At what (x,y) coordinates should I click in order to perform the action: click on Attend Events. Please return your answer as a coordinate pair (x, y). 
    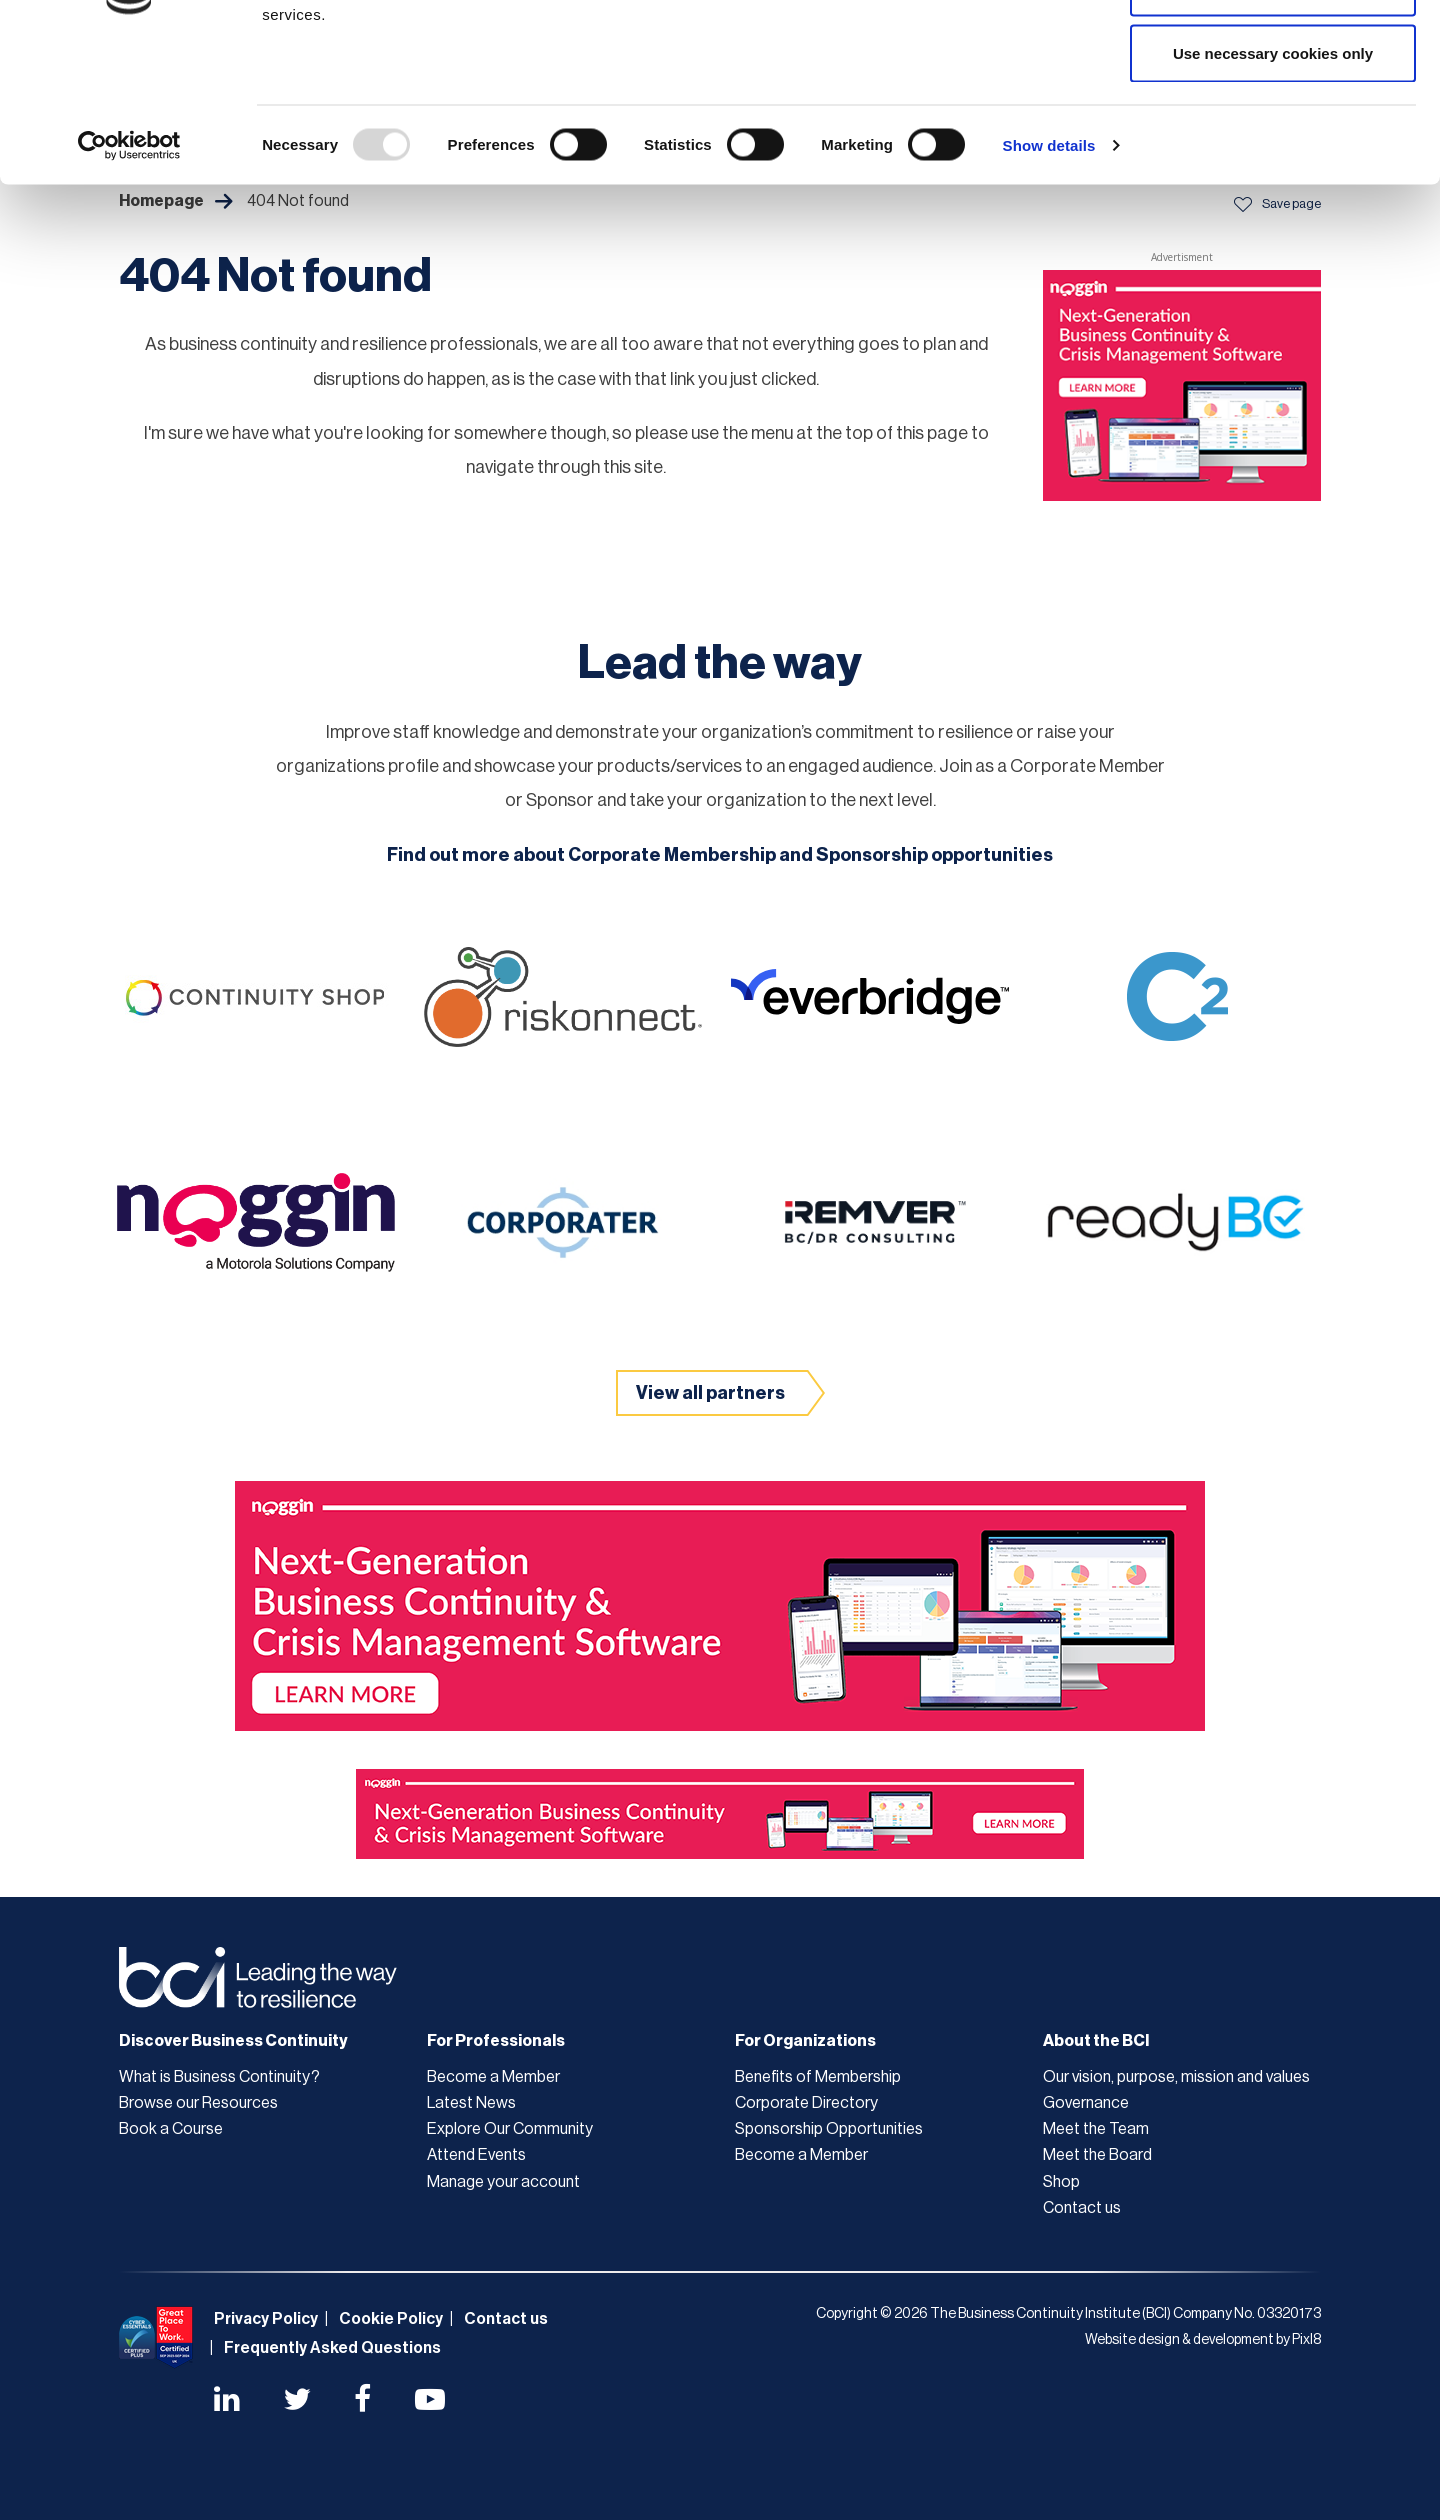
    Looking at the image, I should click on (476, 2155).